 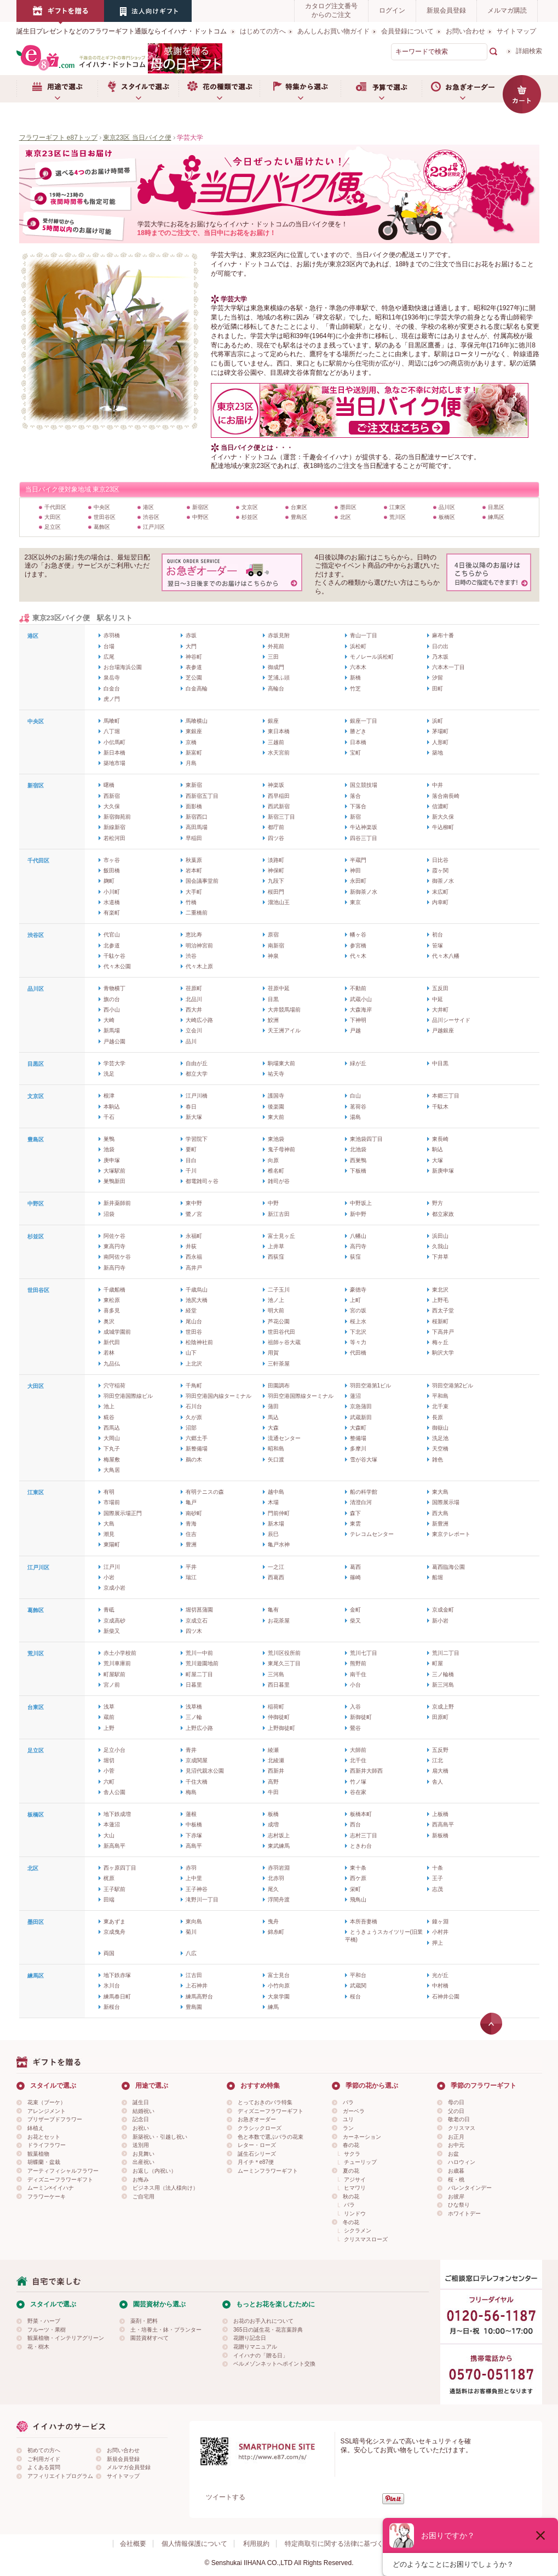 What do you see at coordinates (276, 742) in the screenshot?
I see `三越前` at bounding box center [276, 742].